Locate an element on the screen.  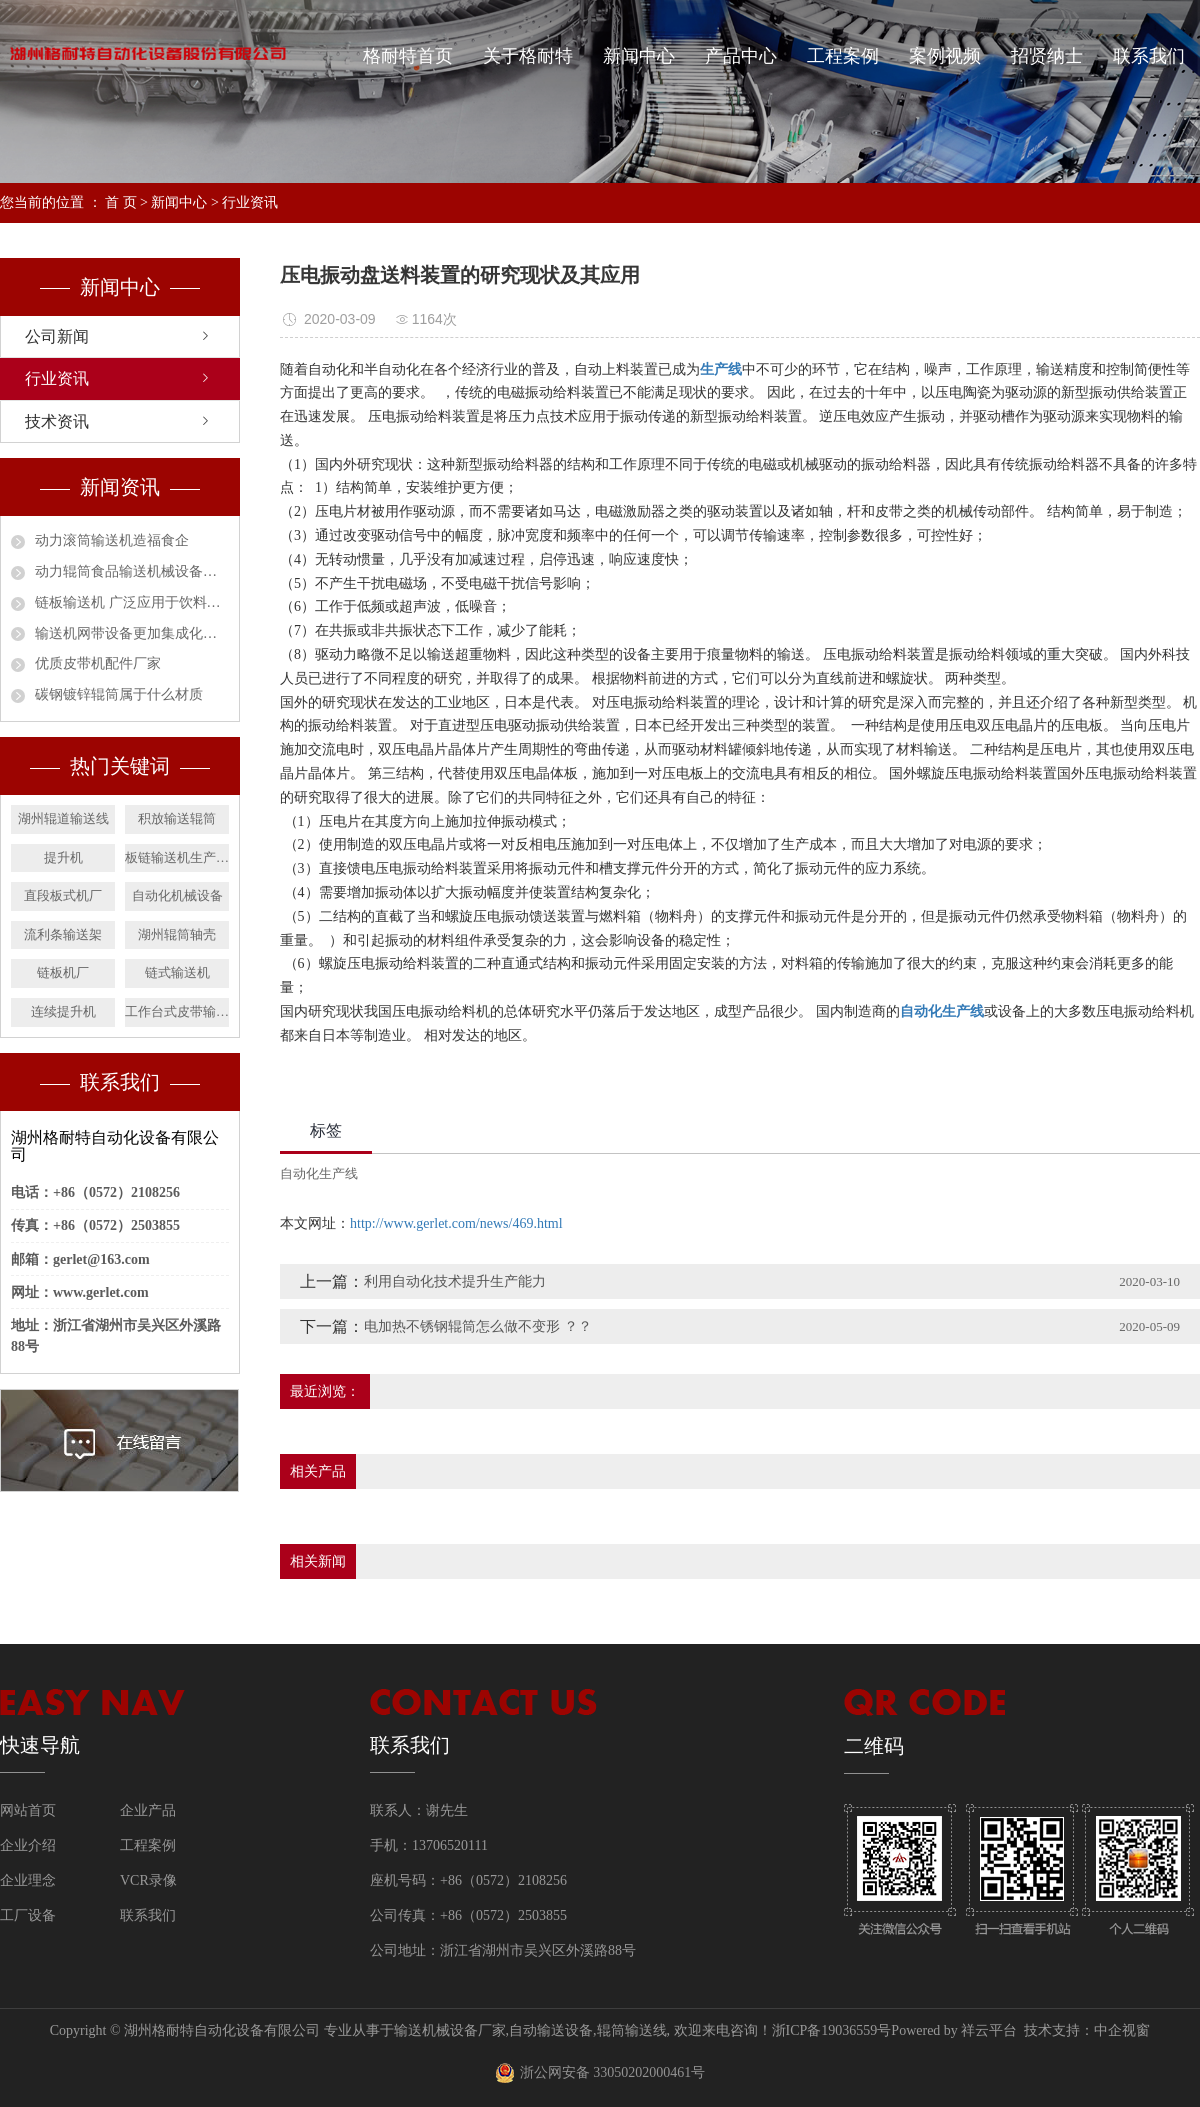
工程案例 is located at coordinates (843, 56).